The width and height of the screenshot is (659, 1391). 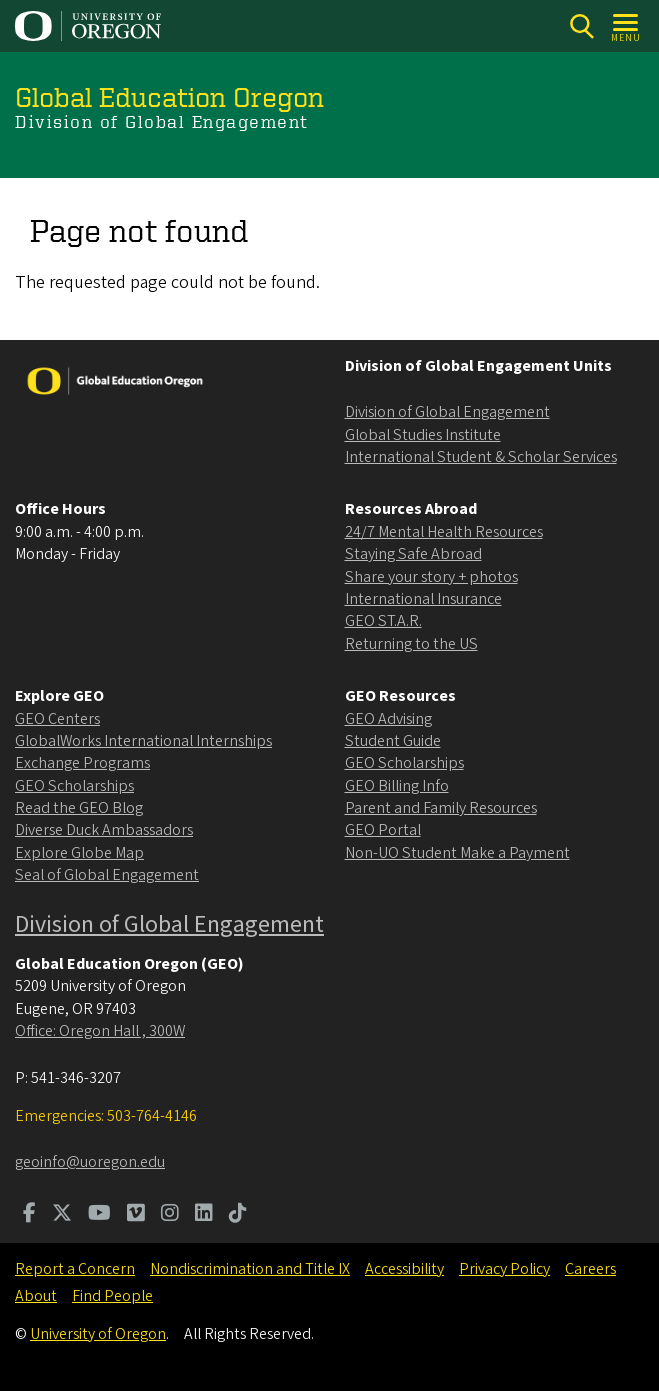 What do you see at coordinates (404, 1269) in the screenshot?
I see `Accessibility` at bounding box center [404, 1269].